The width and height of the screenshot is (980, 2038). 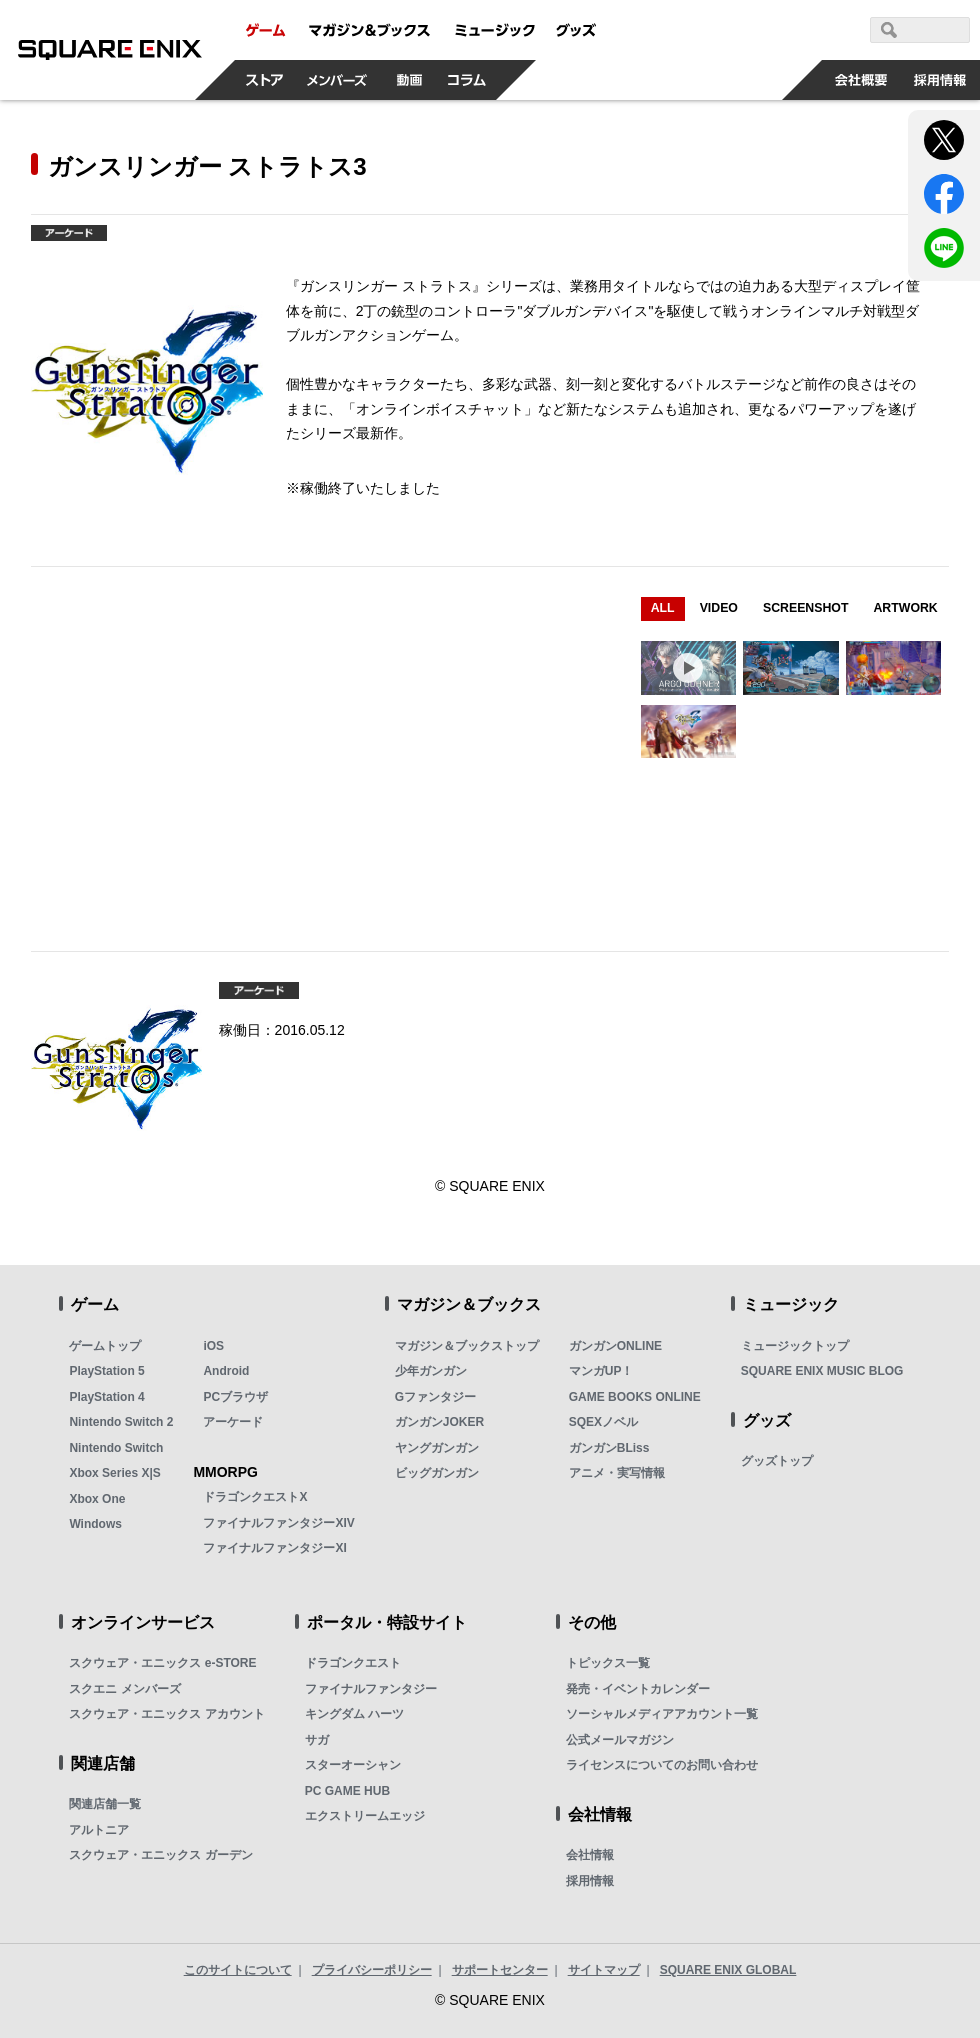 What do you see at coordinates (166, 1714) in the screenshot?
I see `スクウェア・エニックス アカウント` at bounding box center [166, 1714].